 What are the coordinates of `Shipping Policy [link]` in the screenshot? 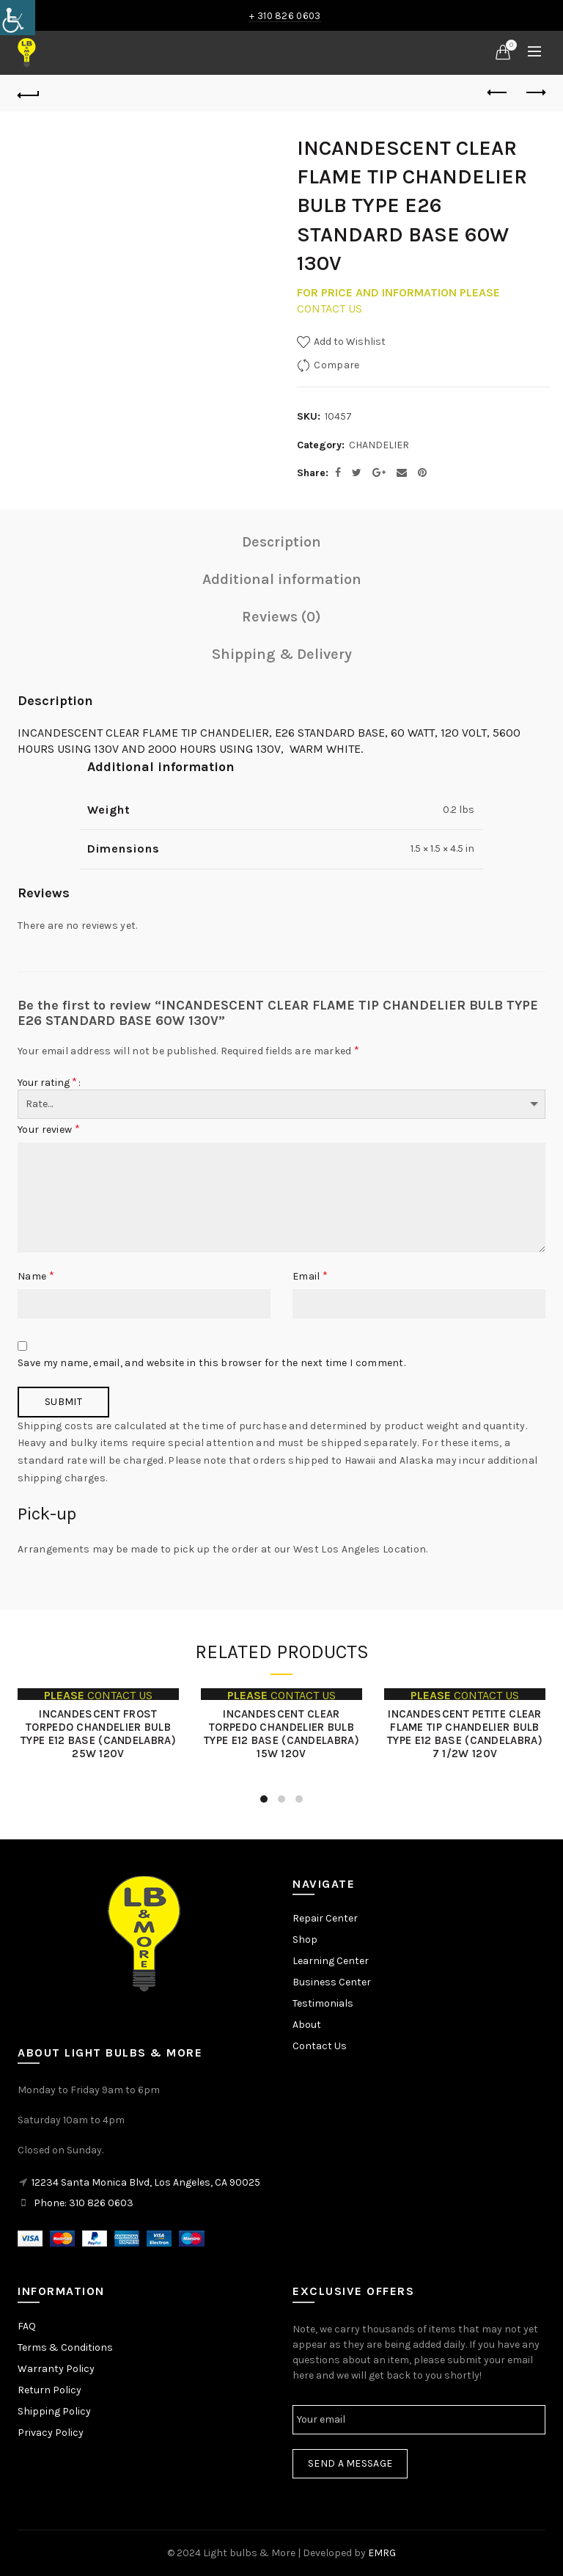 It's located at (54, 2411).